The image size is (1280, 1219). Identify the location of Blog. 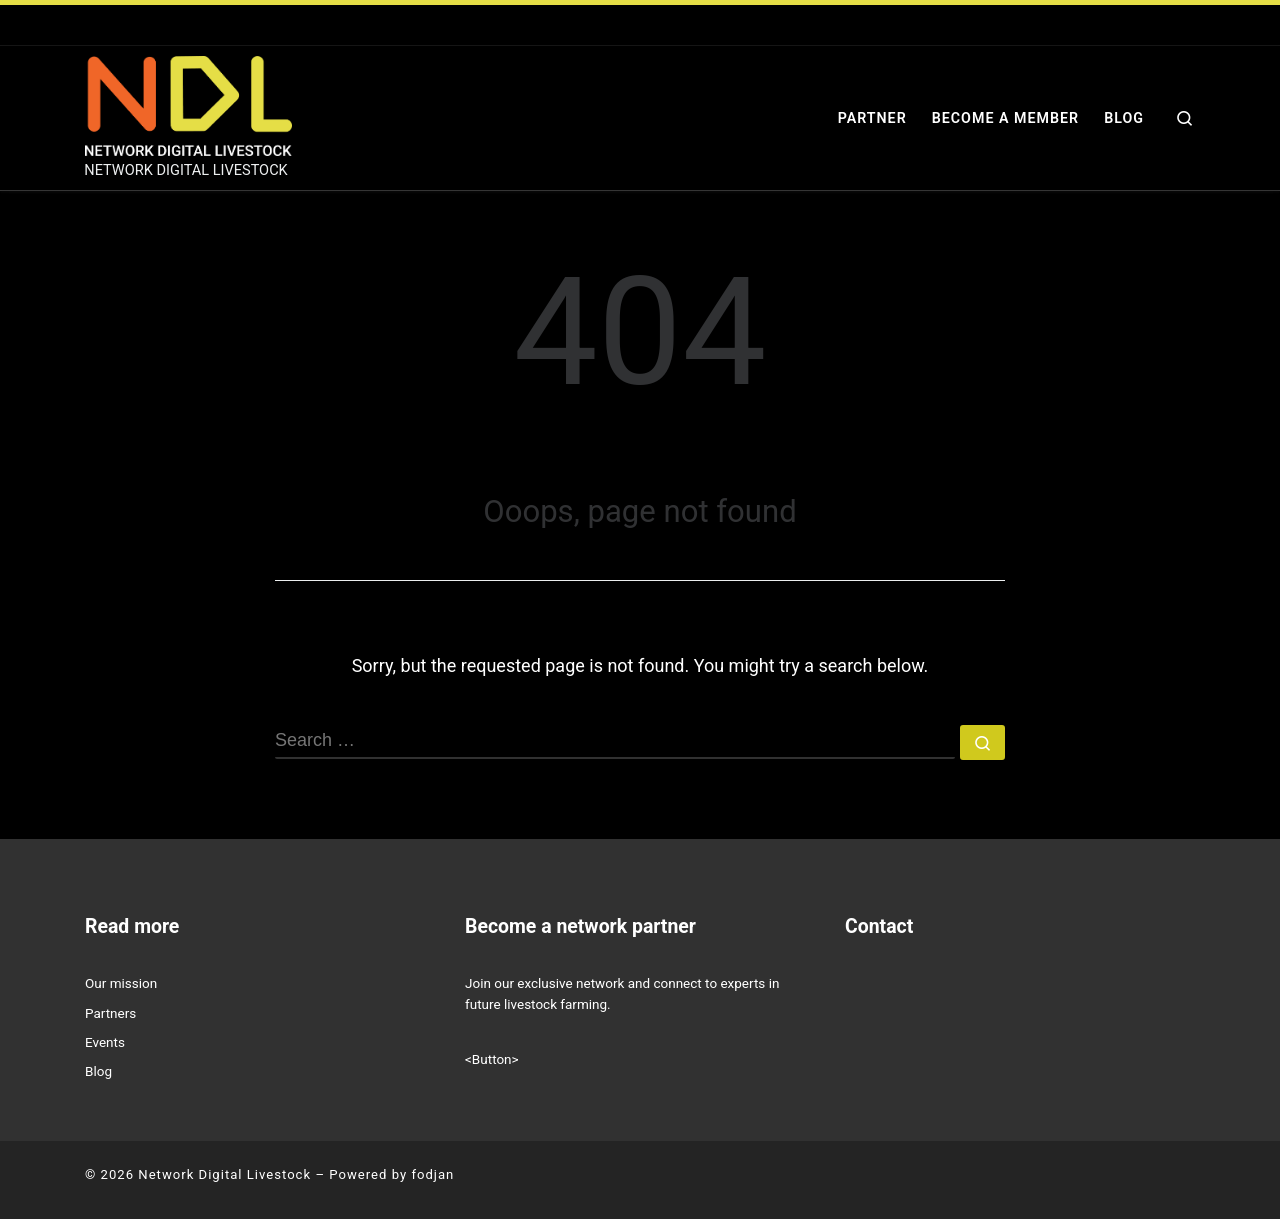
(98, 1071).